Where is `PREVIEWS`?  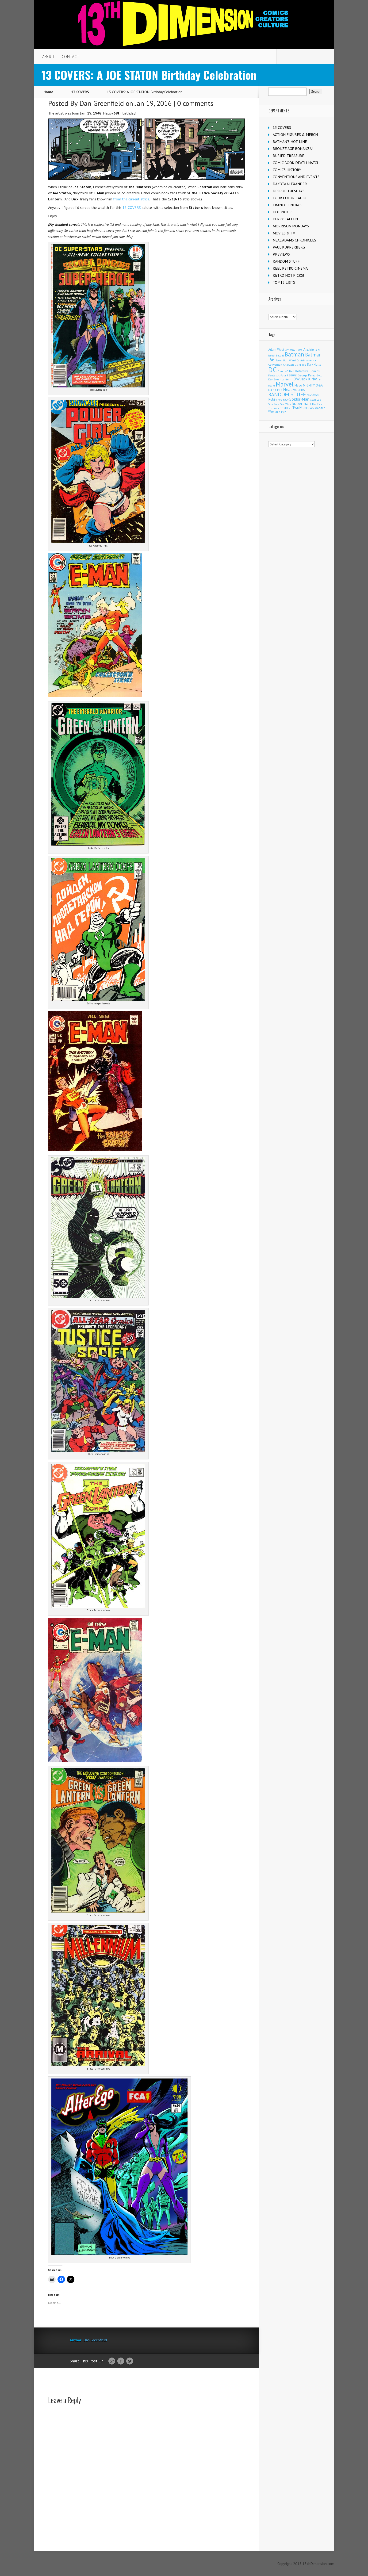 PREVIEWS is located at coordinates (281, 254).